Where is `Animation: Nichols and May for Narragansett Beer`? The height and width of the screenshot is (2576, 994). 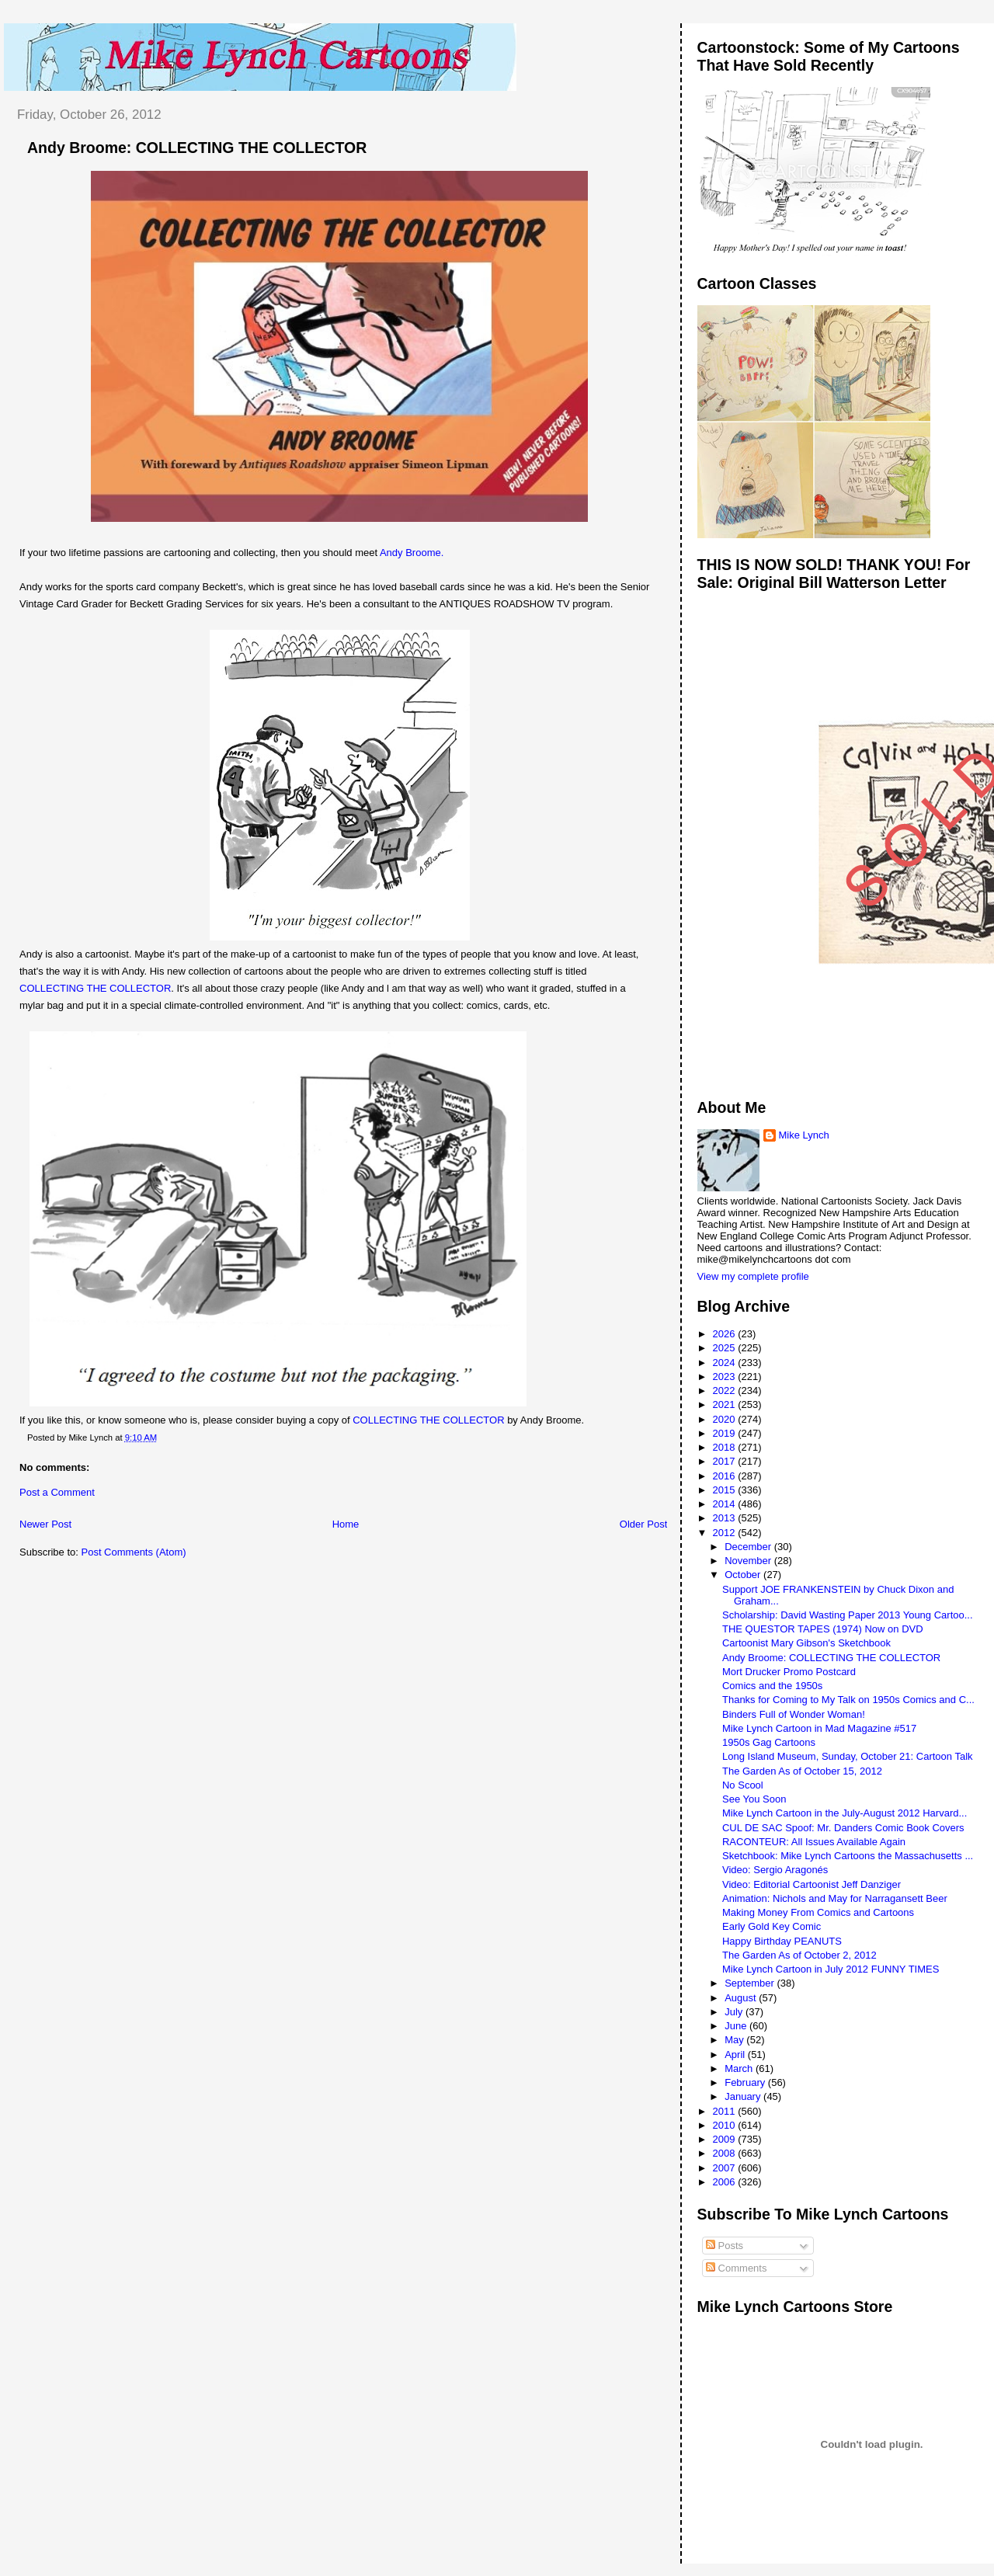
Animation: Nichols and May for Narragansett Beer is located at coordinates (834, 1898).